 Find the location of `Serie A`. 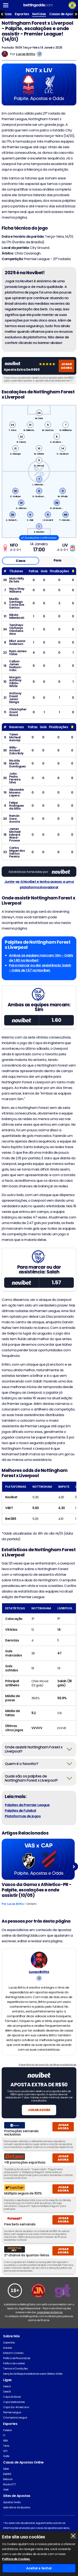

Serie A is located at coordinates (7, 2386).